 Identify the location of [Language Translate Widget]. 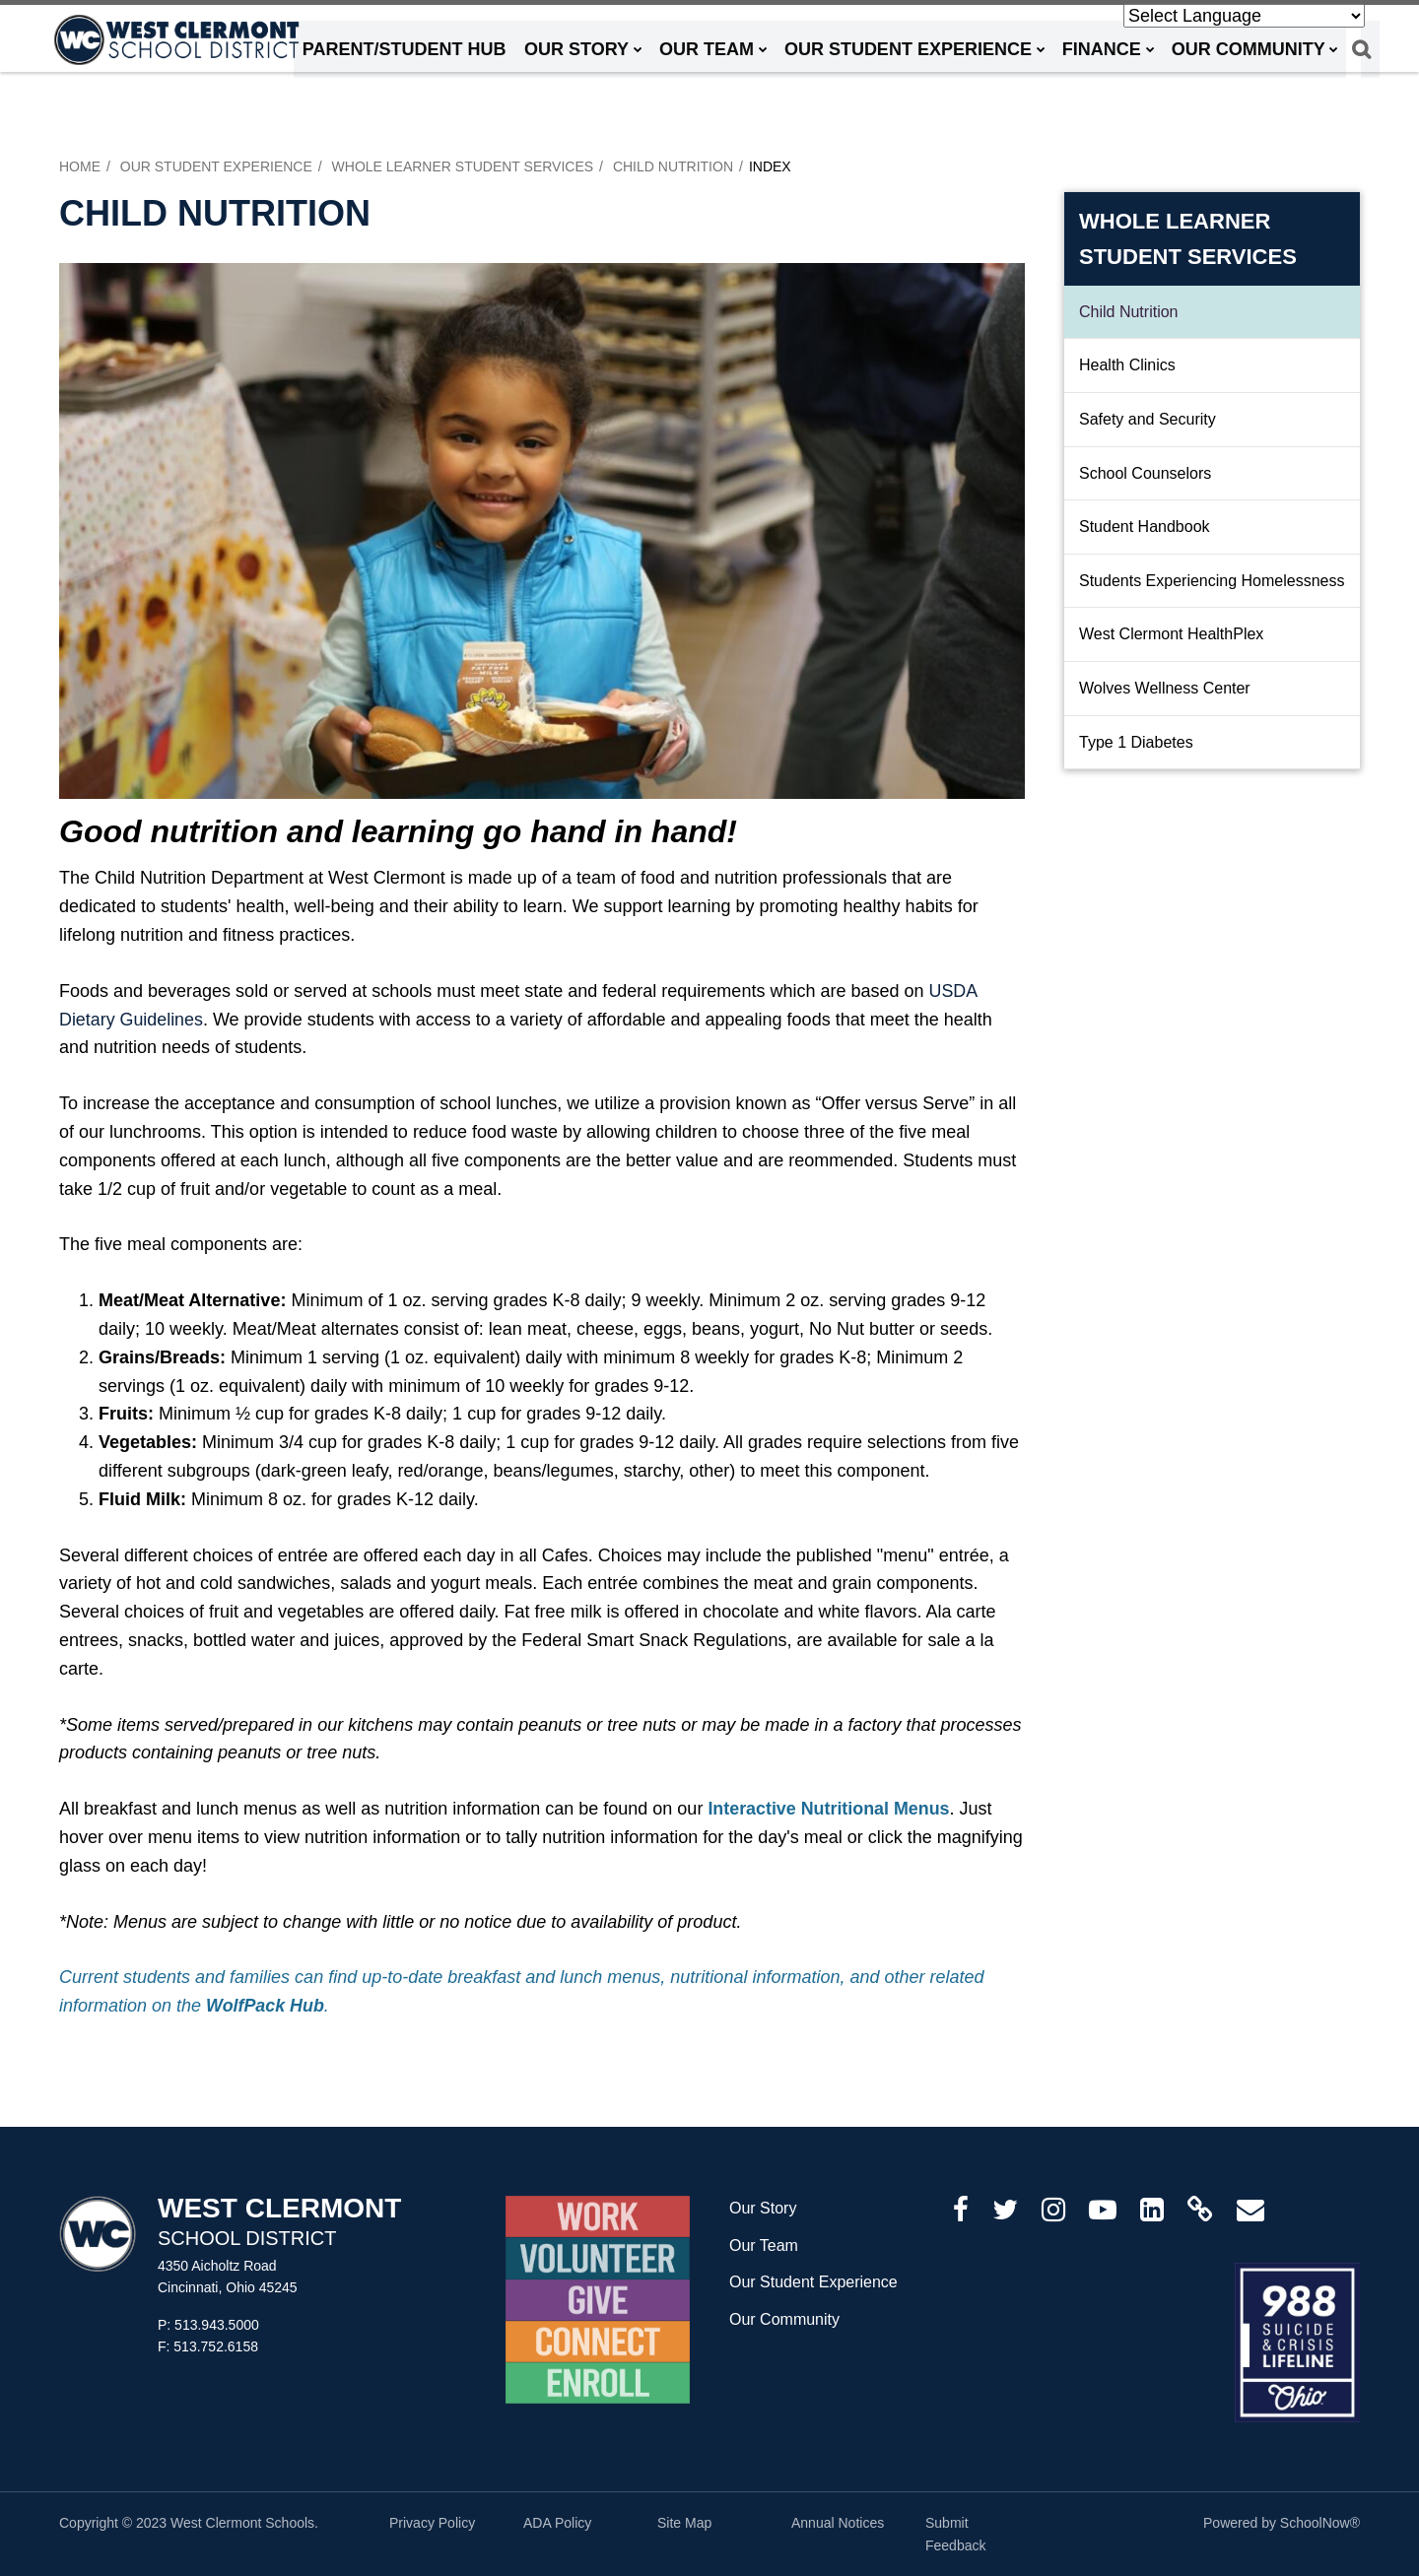
(1244, 16).